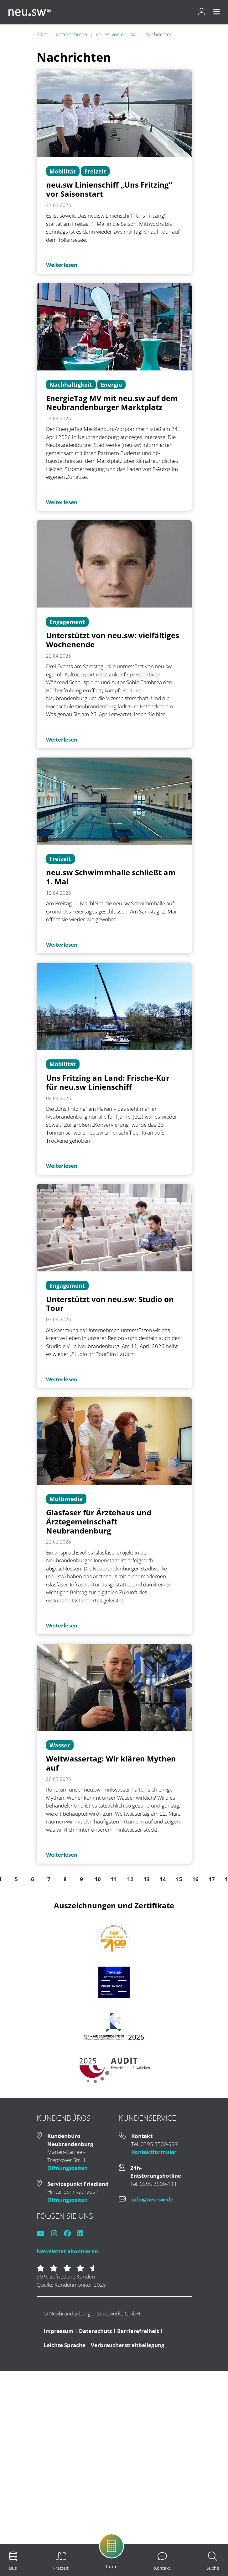 This screenshot has height=2576, width=228. What do you see at coordinates (95, 2331) in the screenshot?
I see `Datenschutz` at bounding box center [95, 2331].